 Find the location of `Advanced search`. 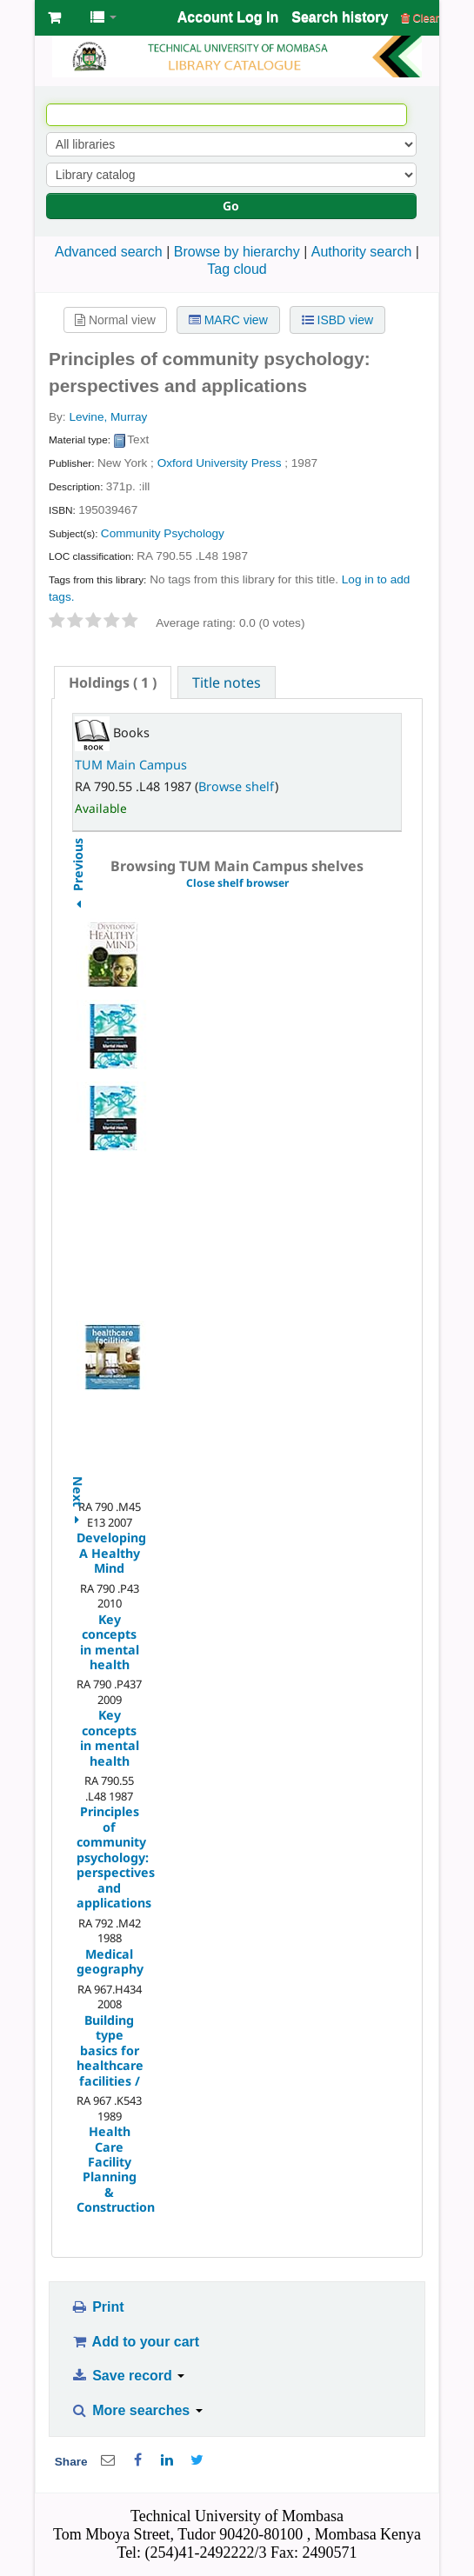

Advanced search is located at coordinates (109, 251).